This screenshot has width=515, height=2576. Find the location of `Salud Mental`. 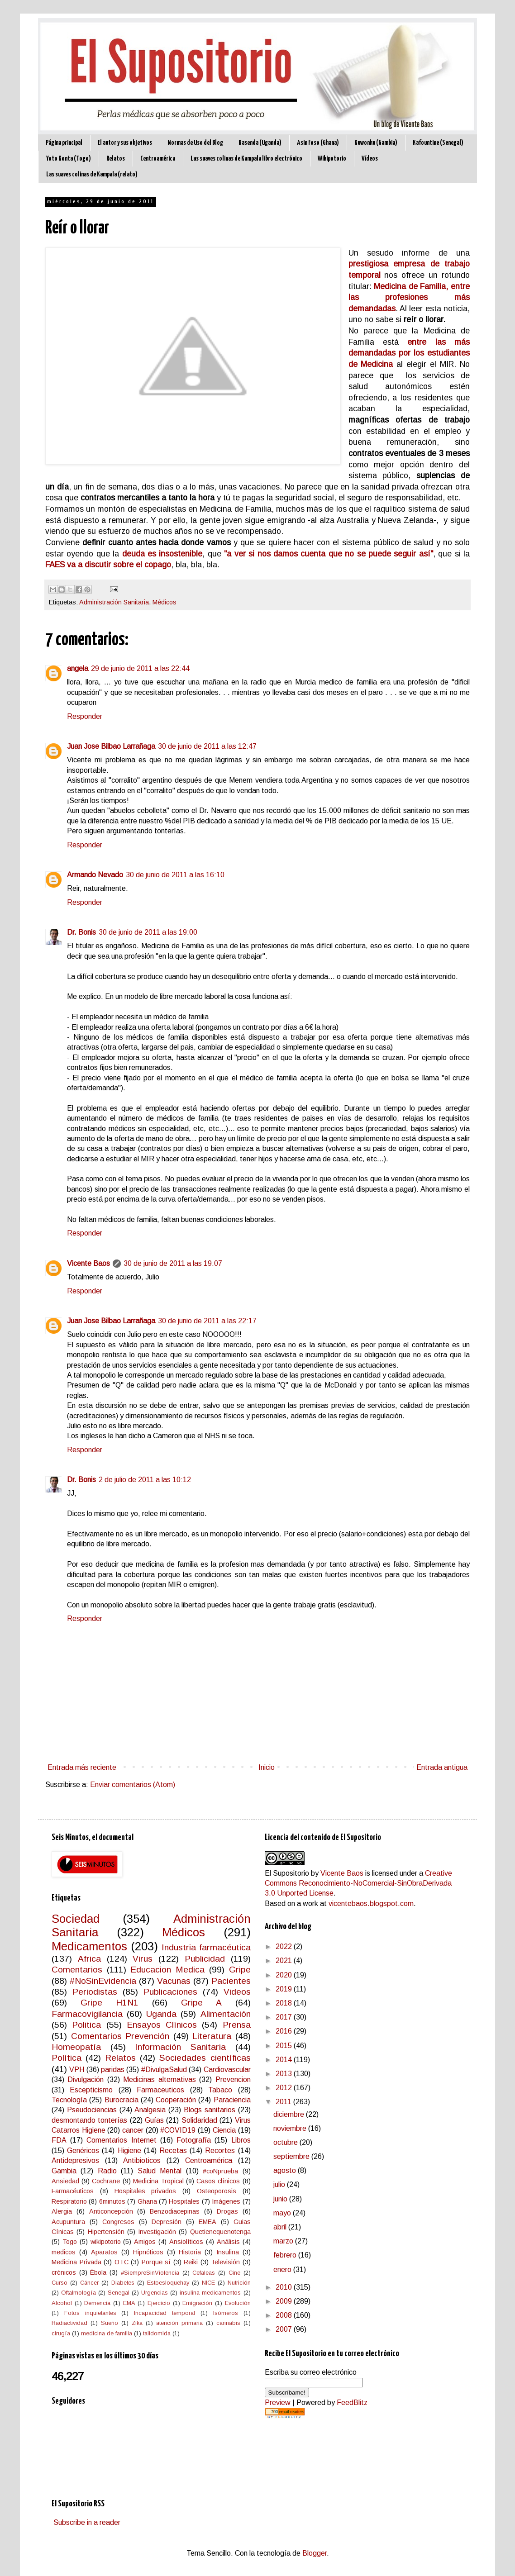

Salud Mental is located at coordinates (159, 2171).